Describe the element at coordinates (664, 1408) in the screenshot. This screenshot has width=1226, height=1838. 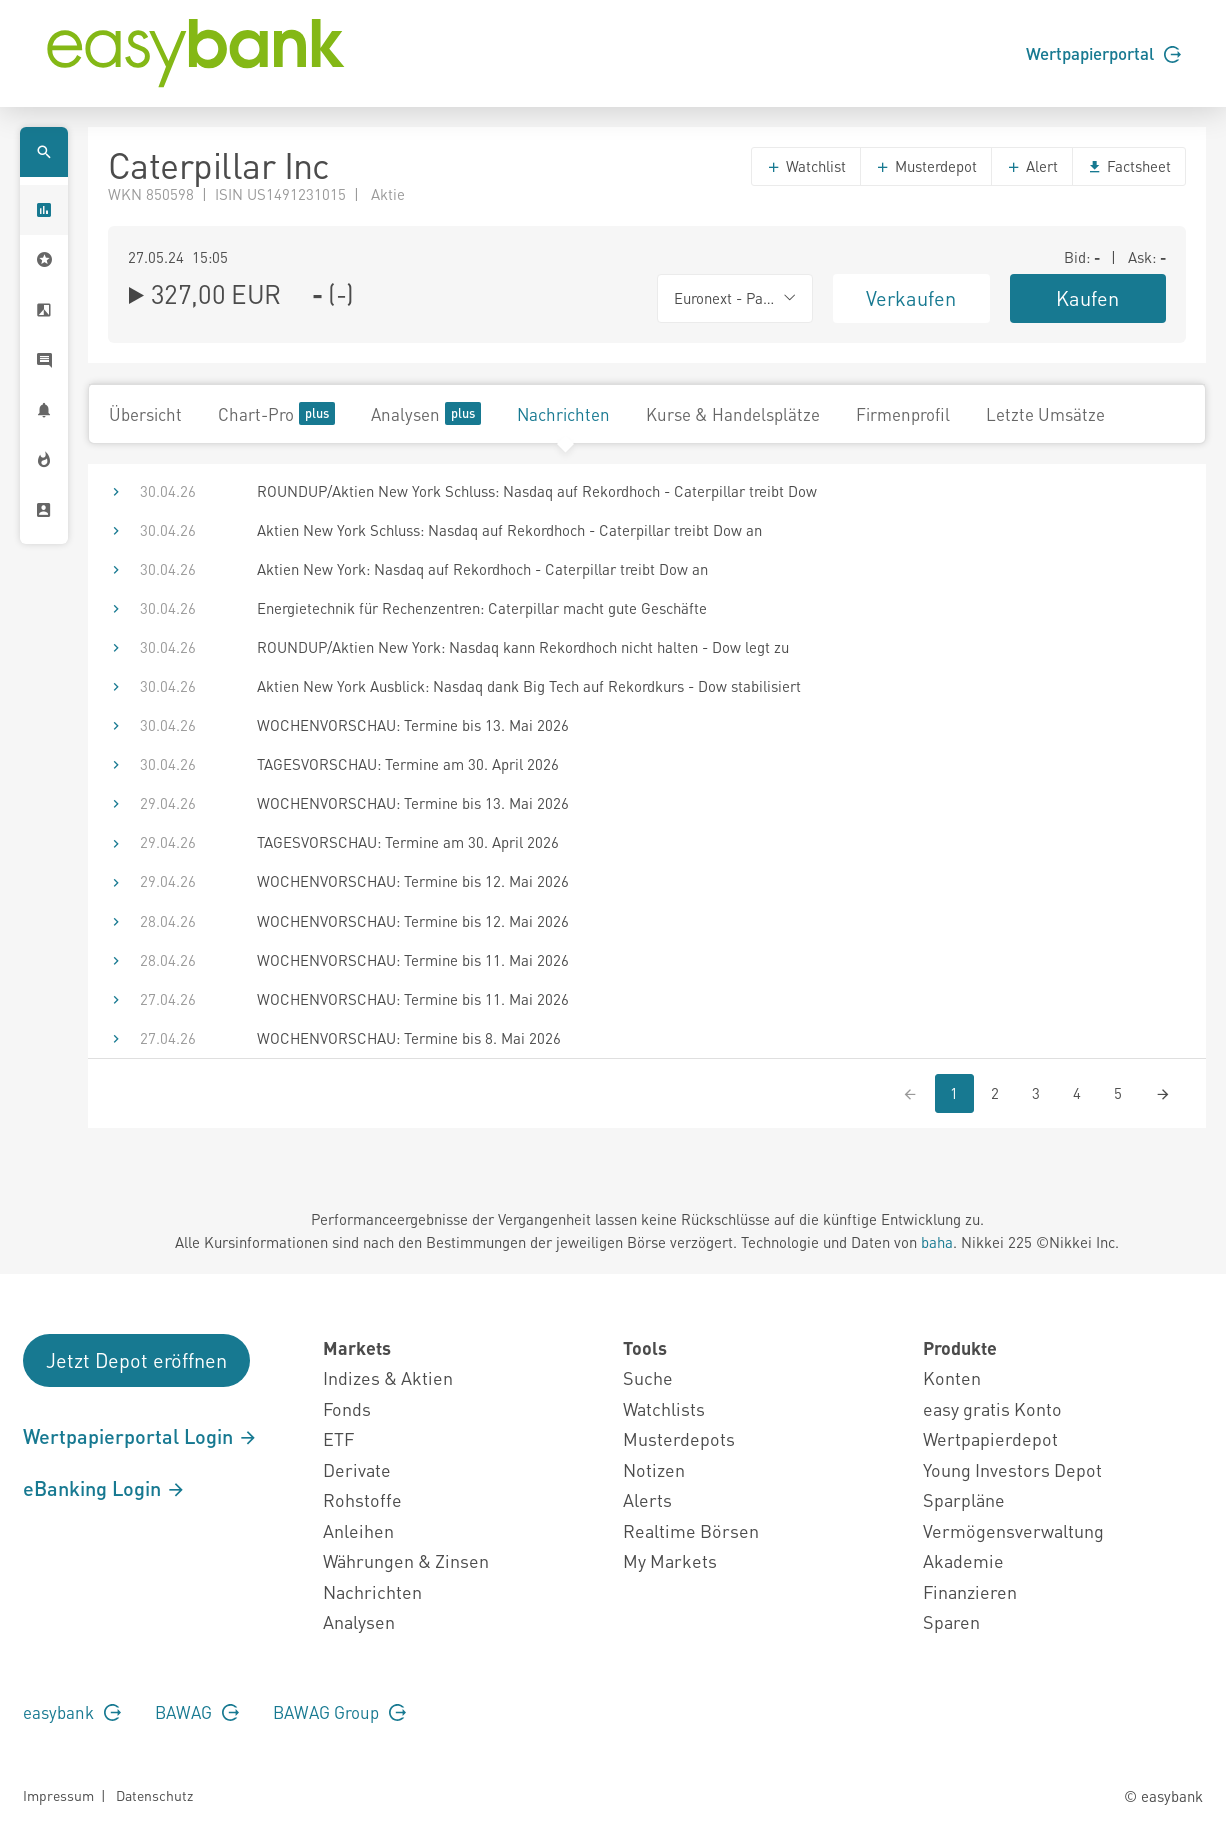
I see `Watchlists` at that location.